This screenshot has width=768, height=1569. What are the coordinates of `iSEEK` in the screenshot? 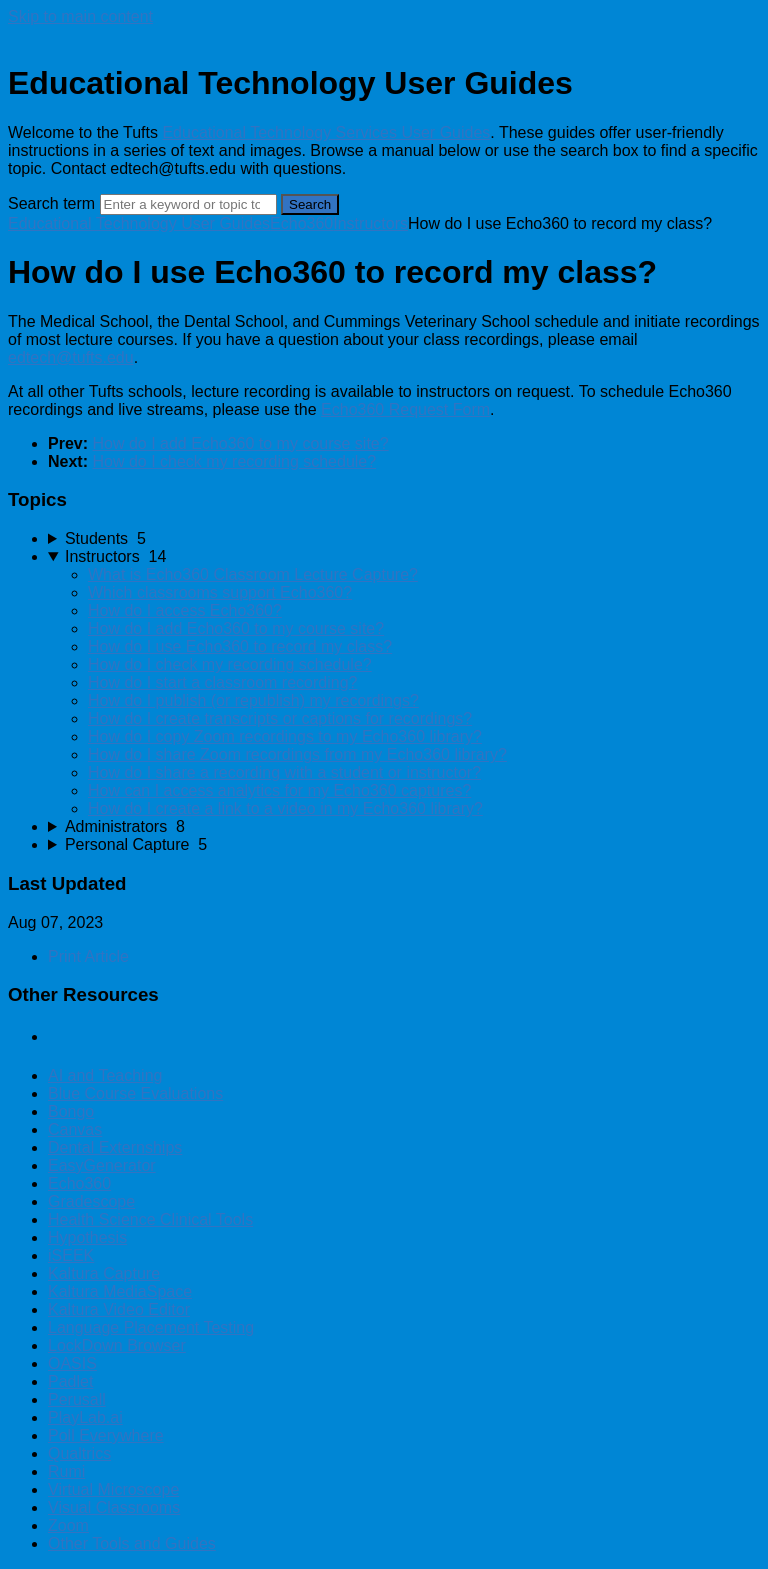 It's located at (71, 1255).